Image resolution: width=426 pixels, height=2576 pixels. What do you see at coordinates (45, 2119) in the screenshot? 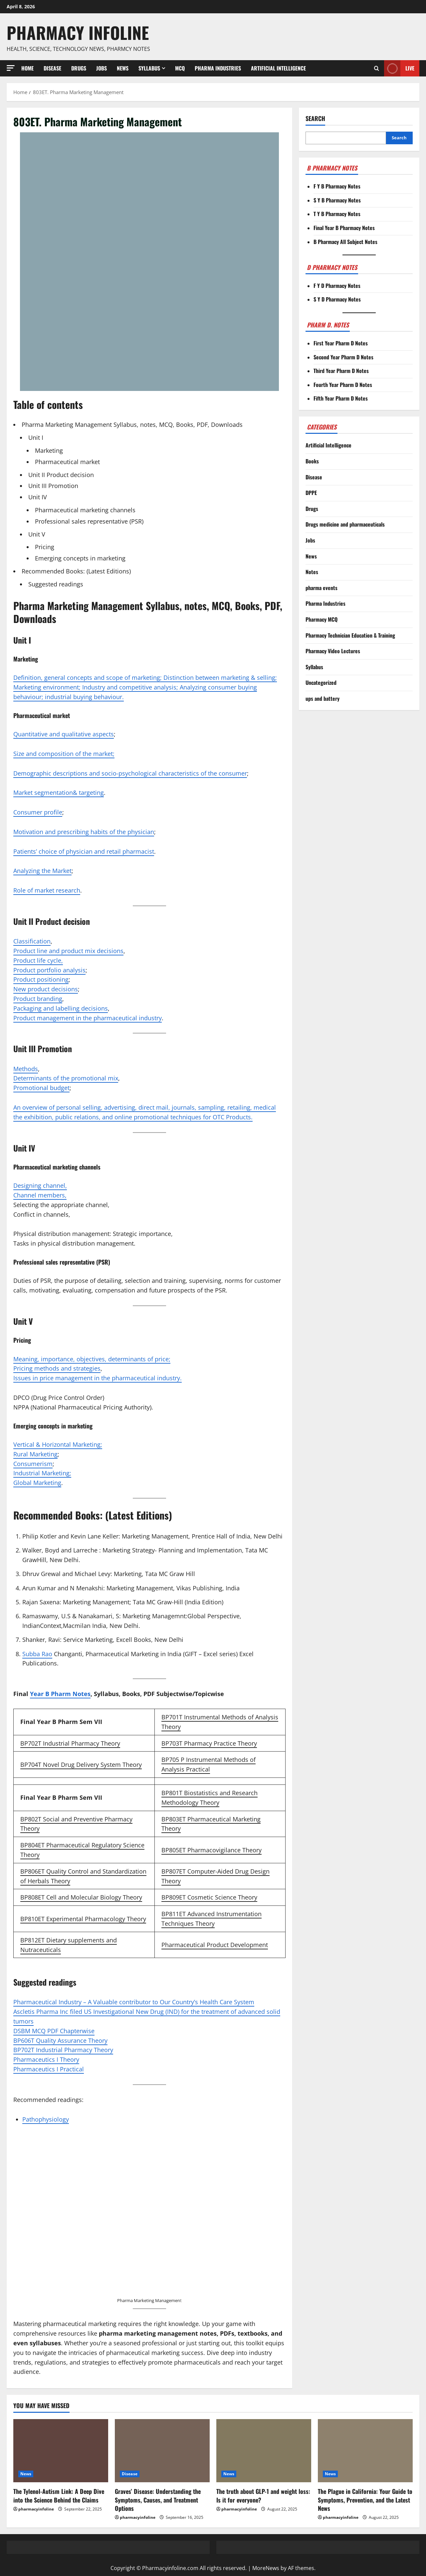
I see `Pathophysiology` at bounding box center [45, 2119].